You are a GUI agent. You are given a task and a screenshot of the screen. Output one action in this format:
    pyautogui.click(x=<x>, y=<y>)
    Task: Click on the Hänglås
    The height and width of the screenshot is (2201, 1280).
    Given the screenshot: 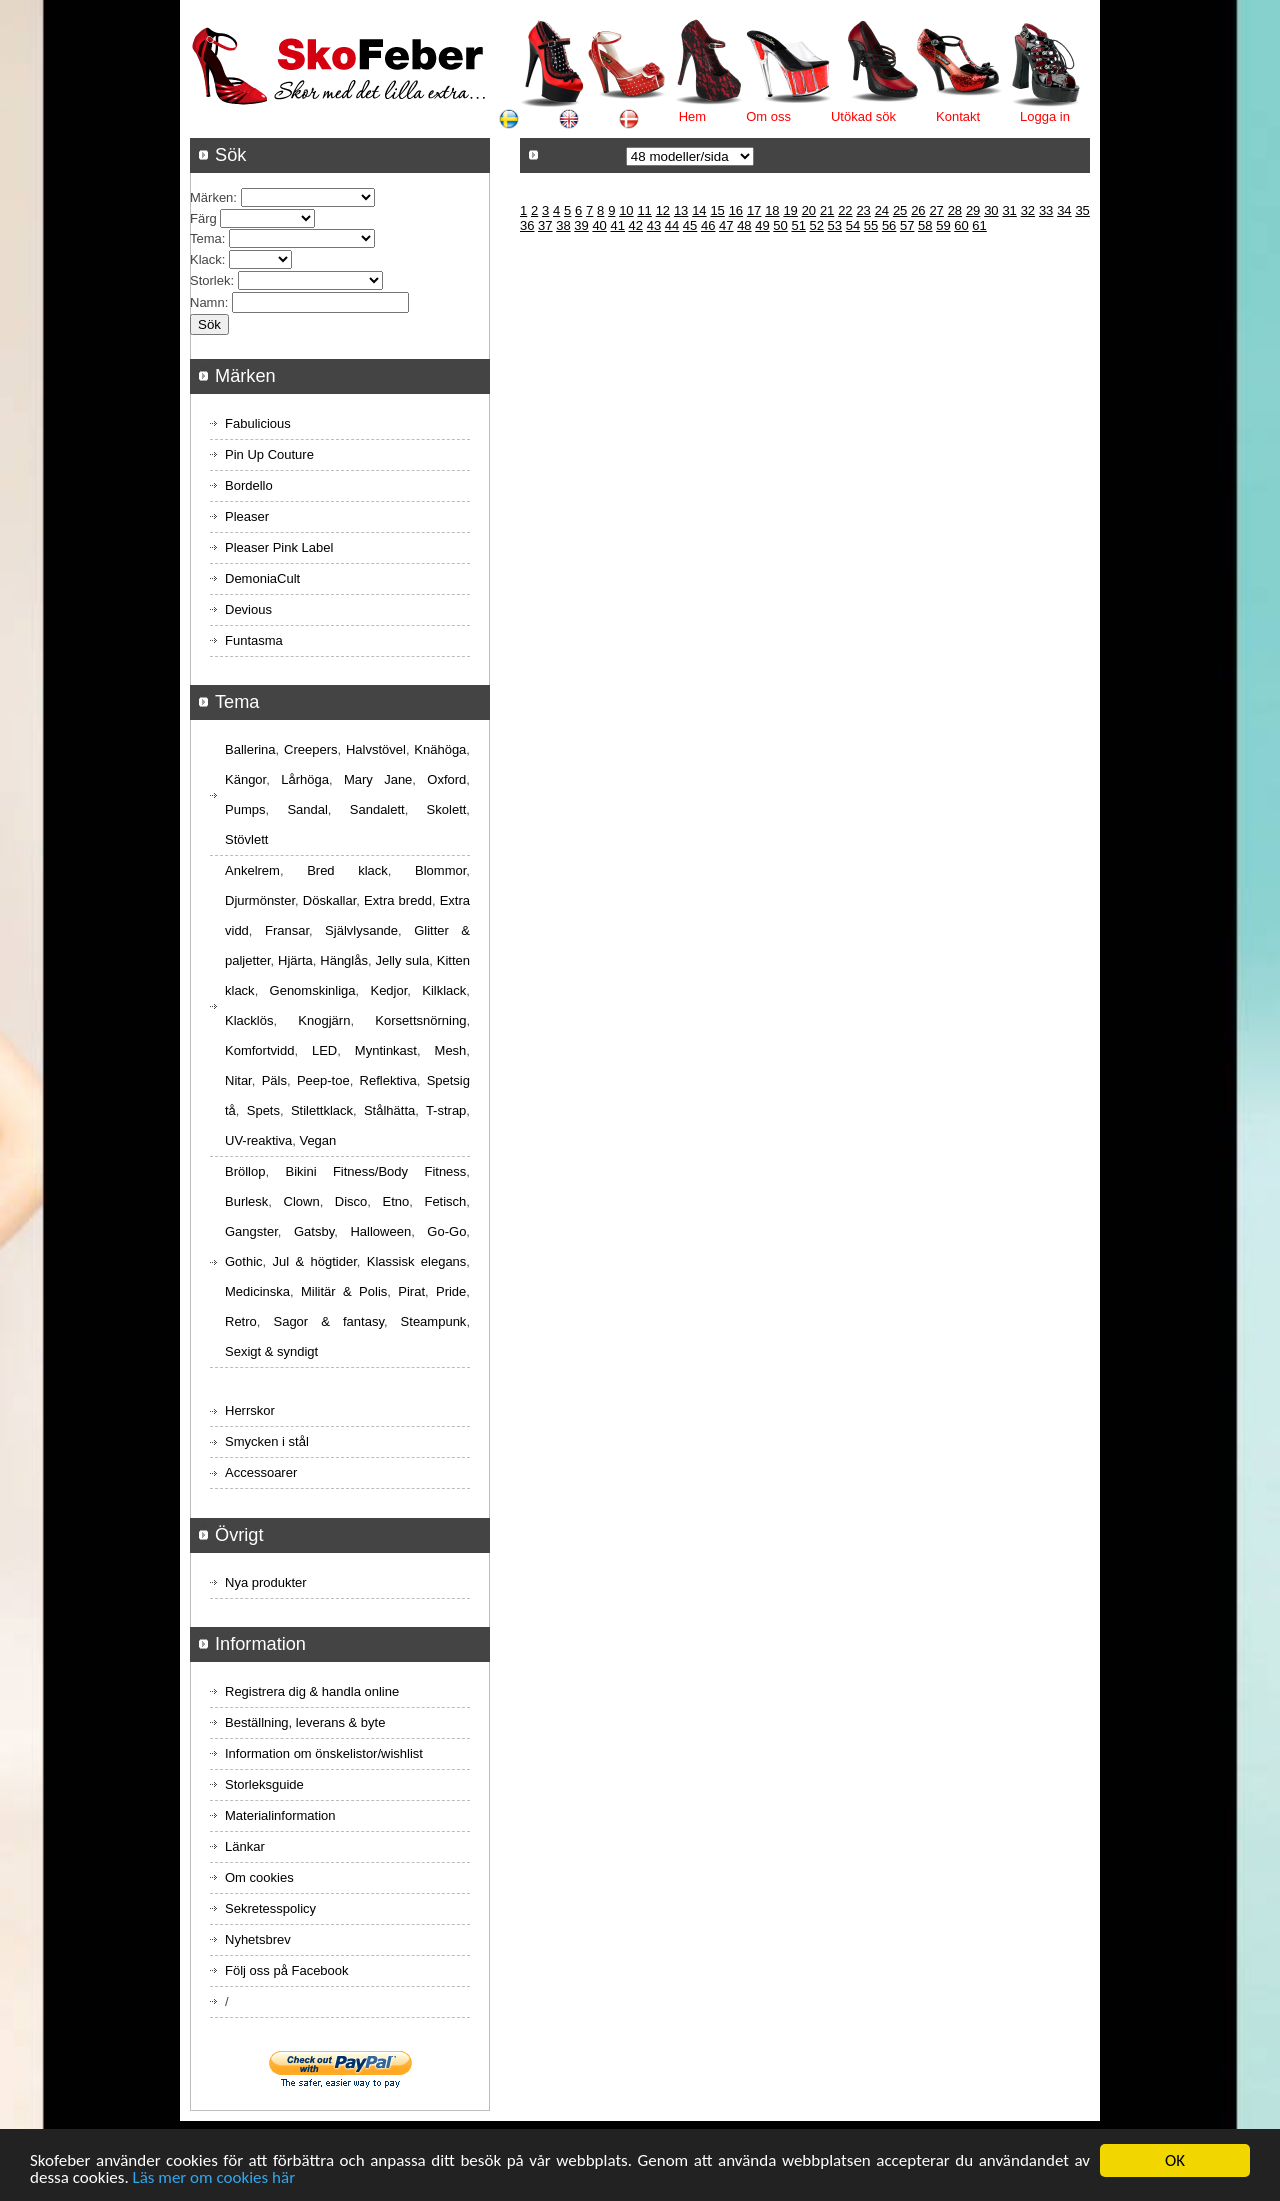 What is the action you would take?
    pyautogui.click(x=344, y=960)
    